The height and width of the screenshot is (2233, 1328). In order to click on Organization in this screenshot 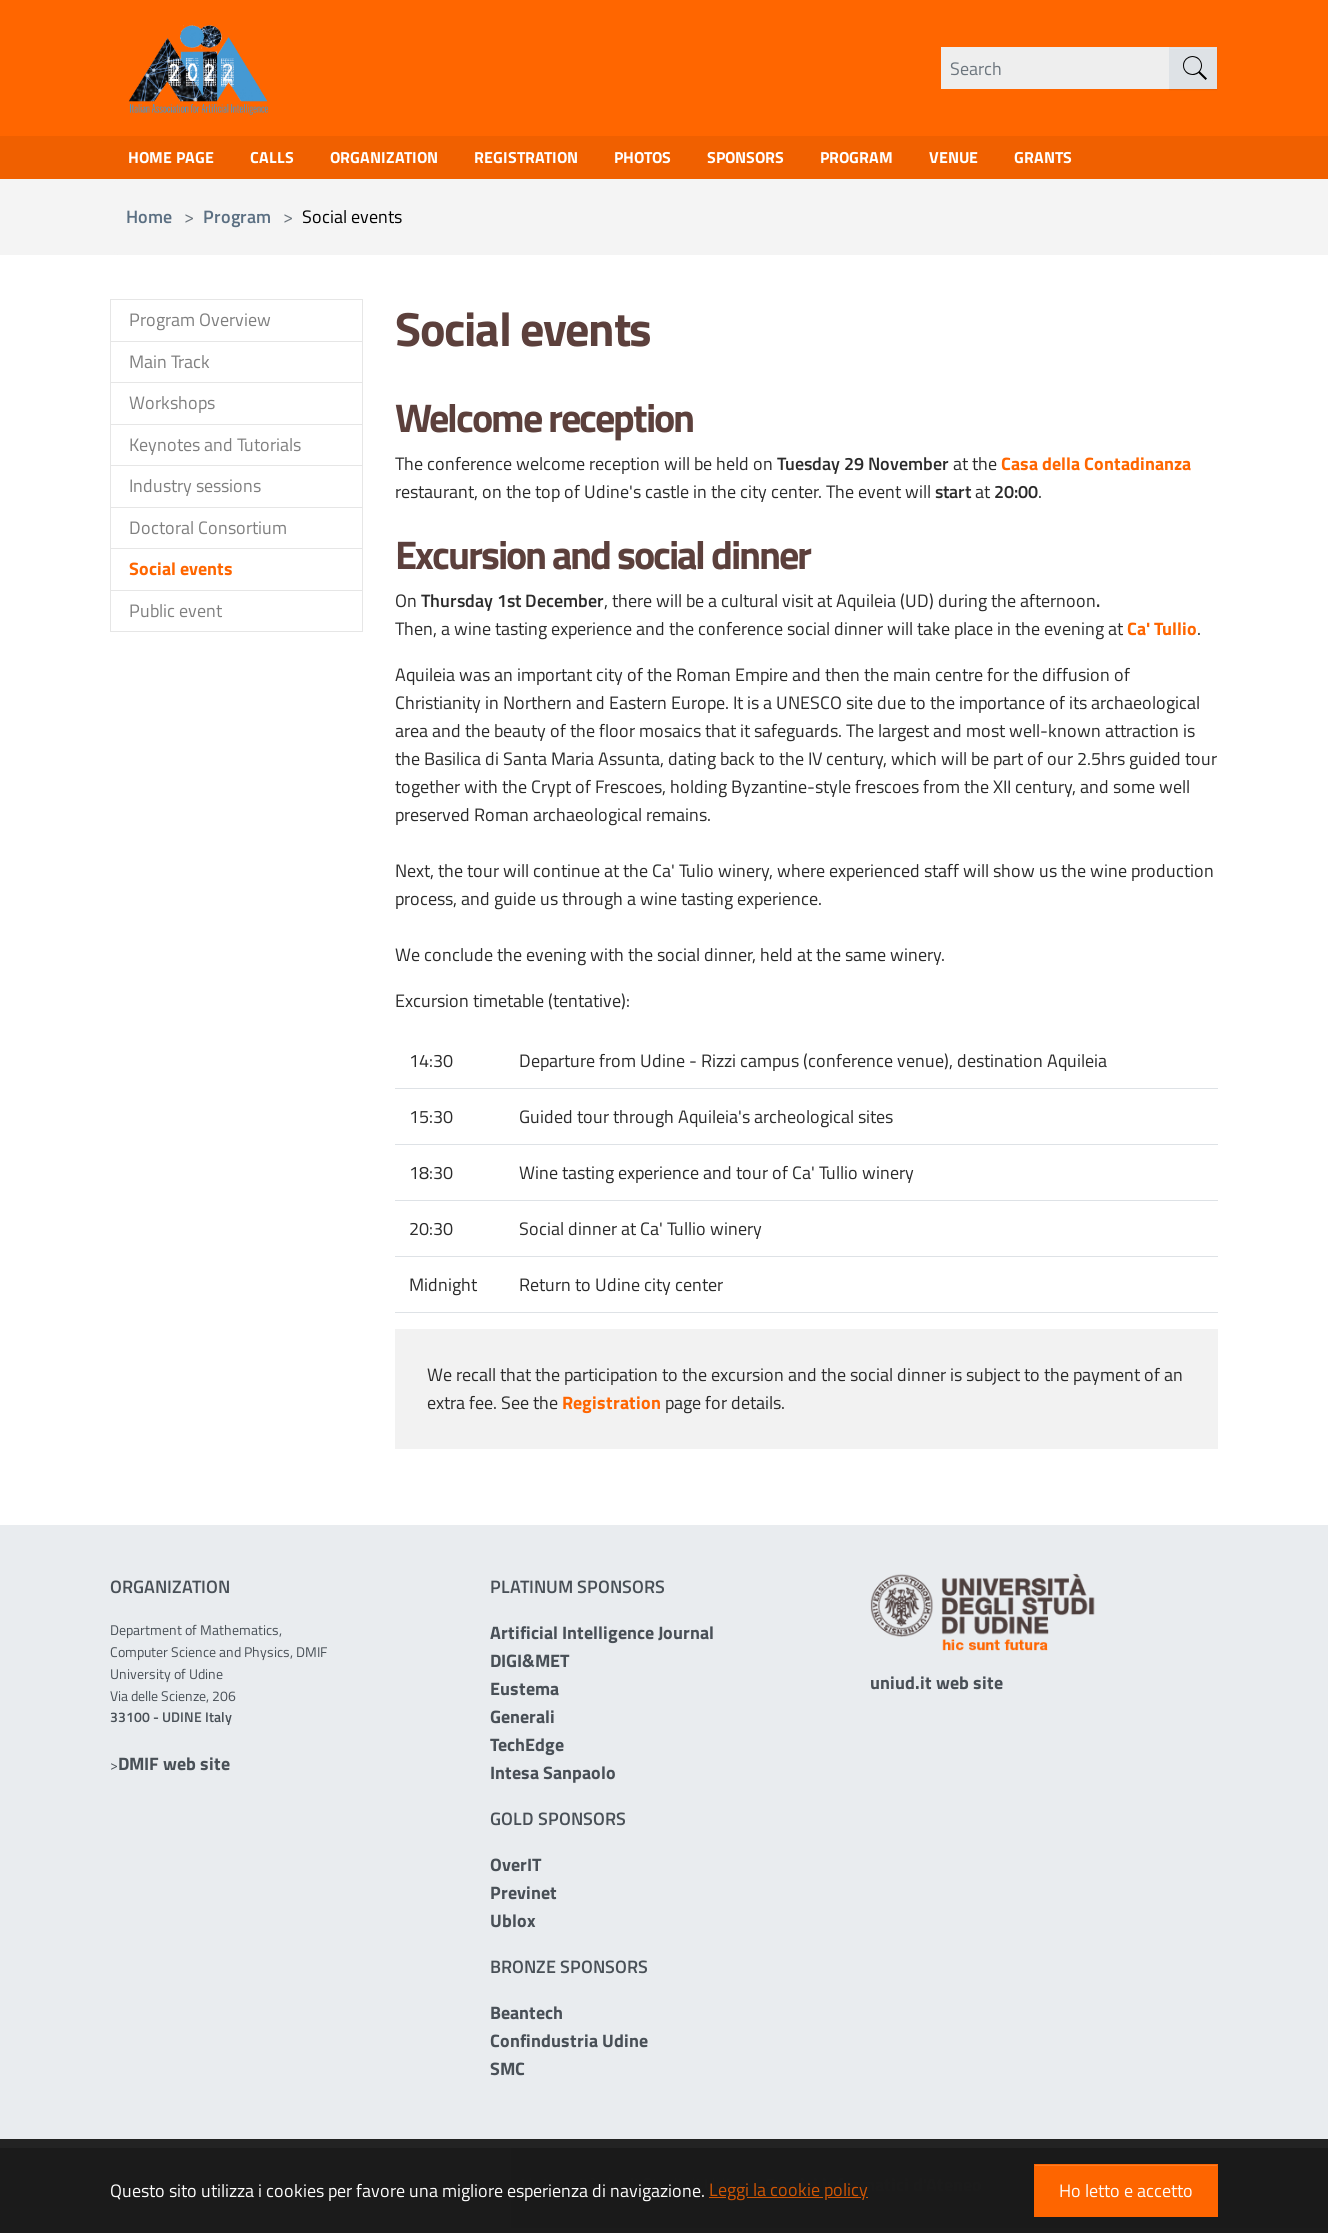, I will do `click(405, 160)`.